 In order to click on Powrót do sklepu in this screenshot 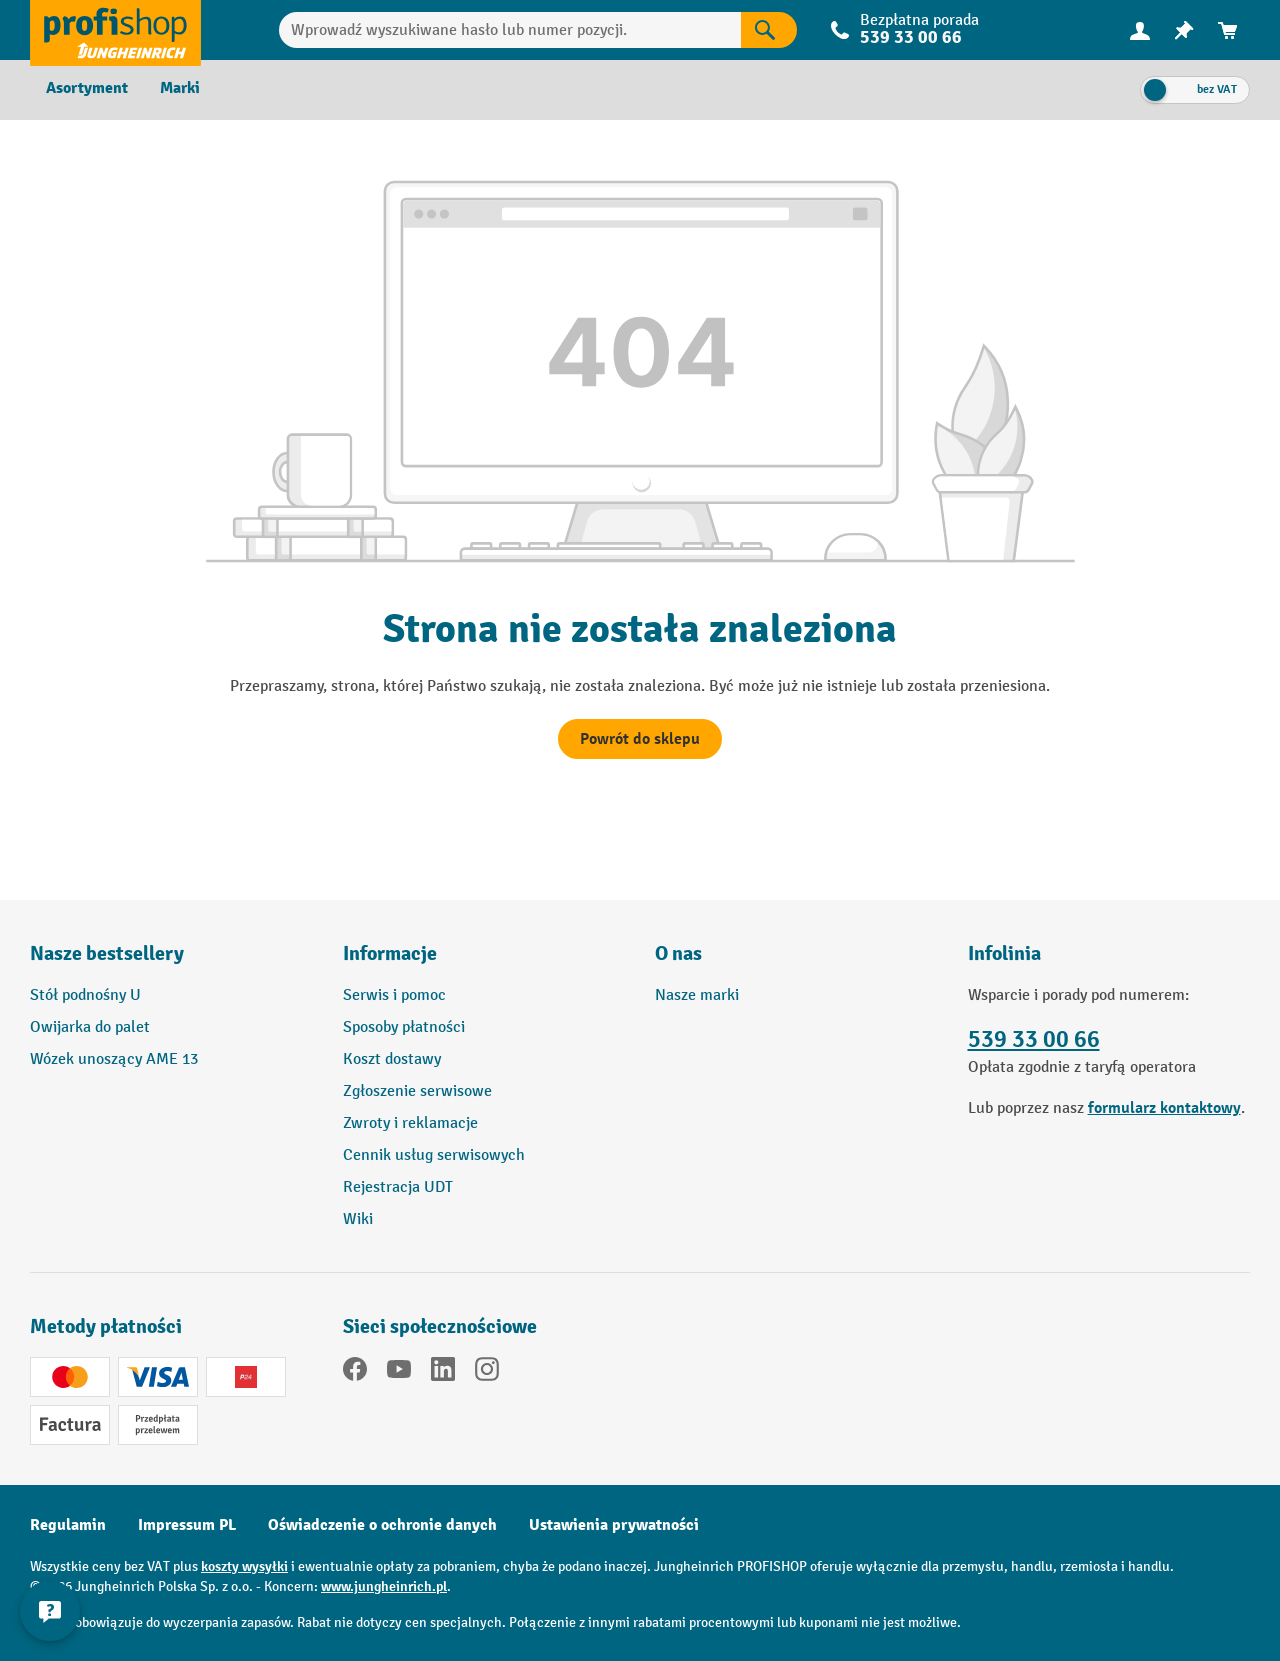, I will do `click(640, 739)`.